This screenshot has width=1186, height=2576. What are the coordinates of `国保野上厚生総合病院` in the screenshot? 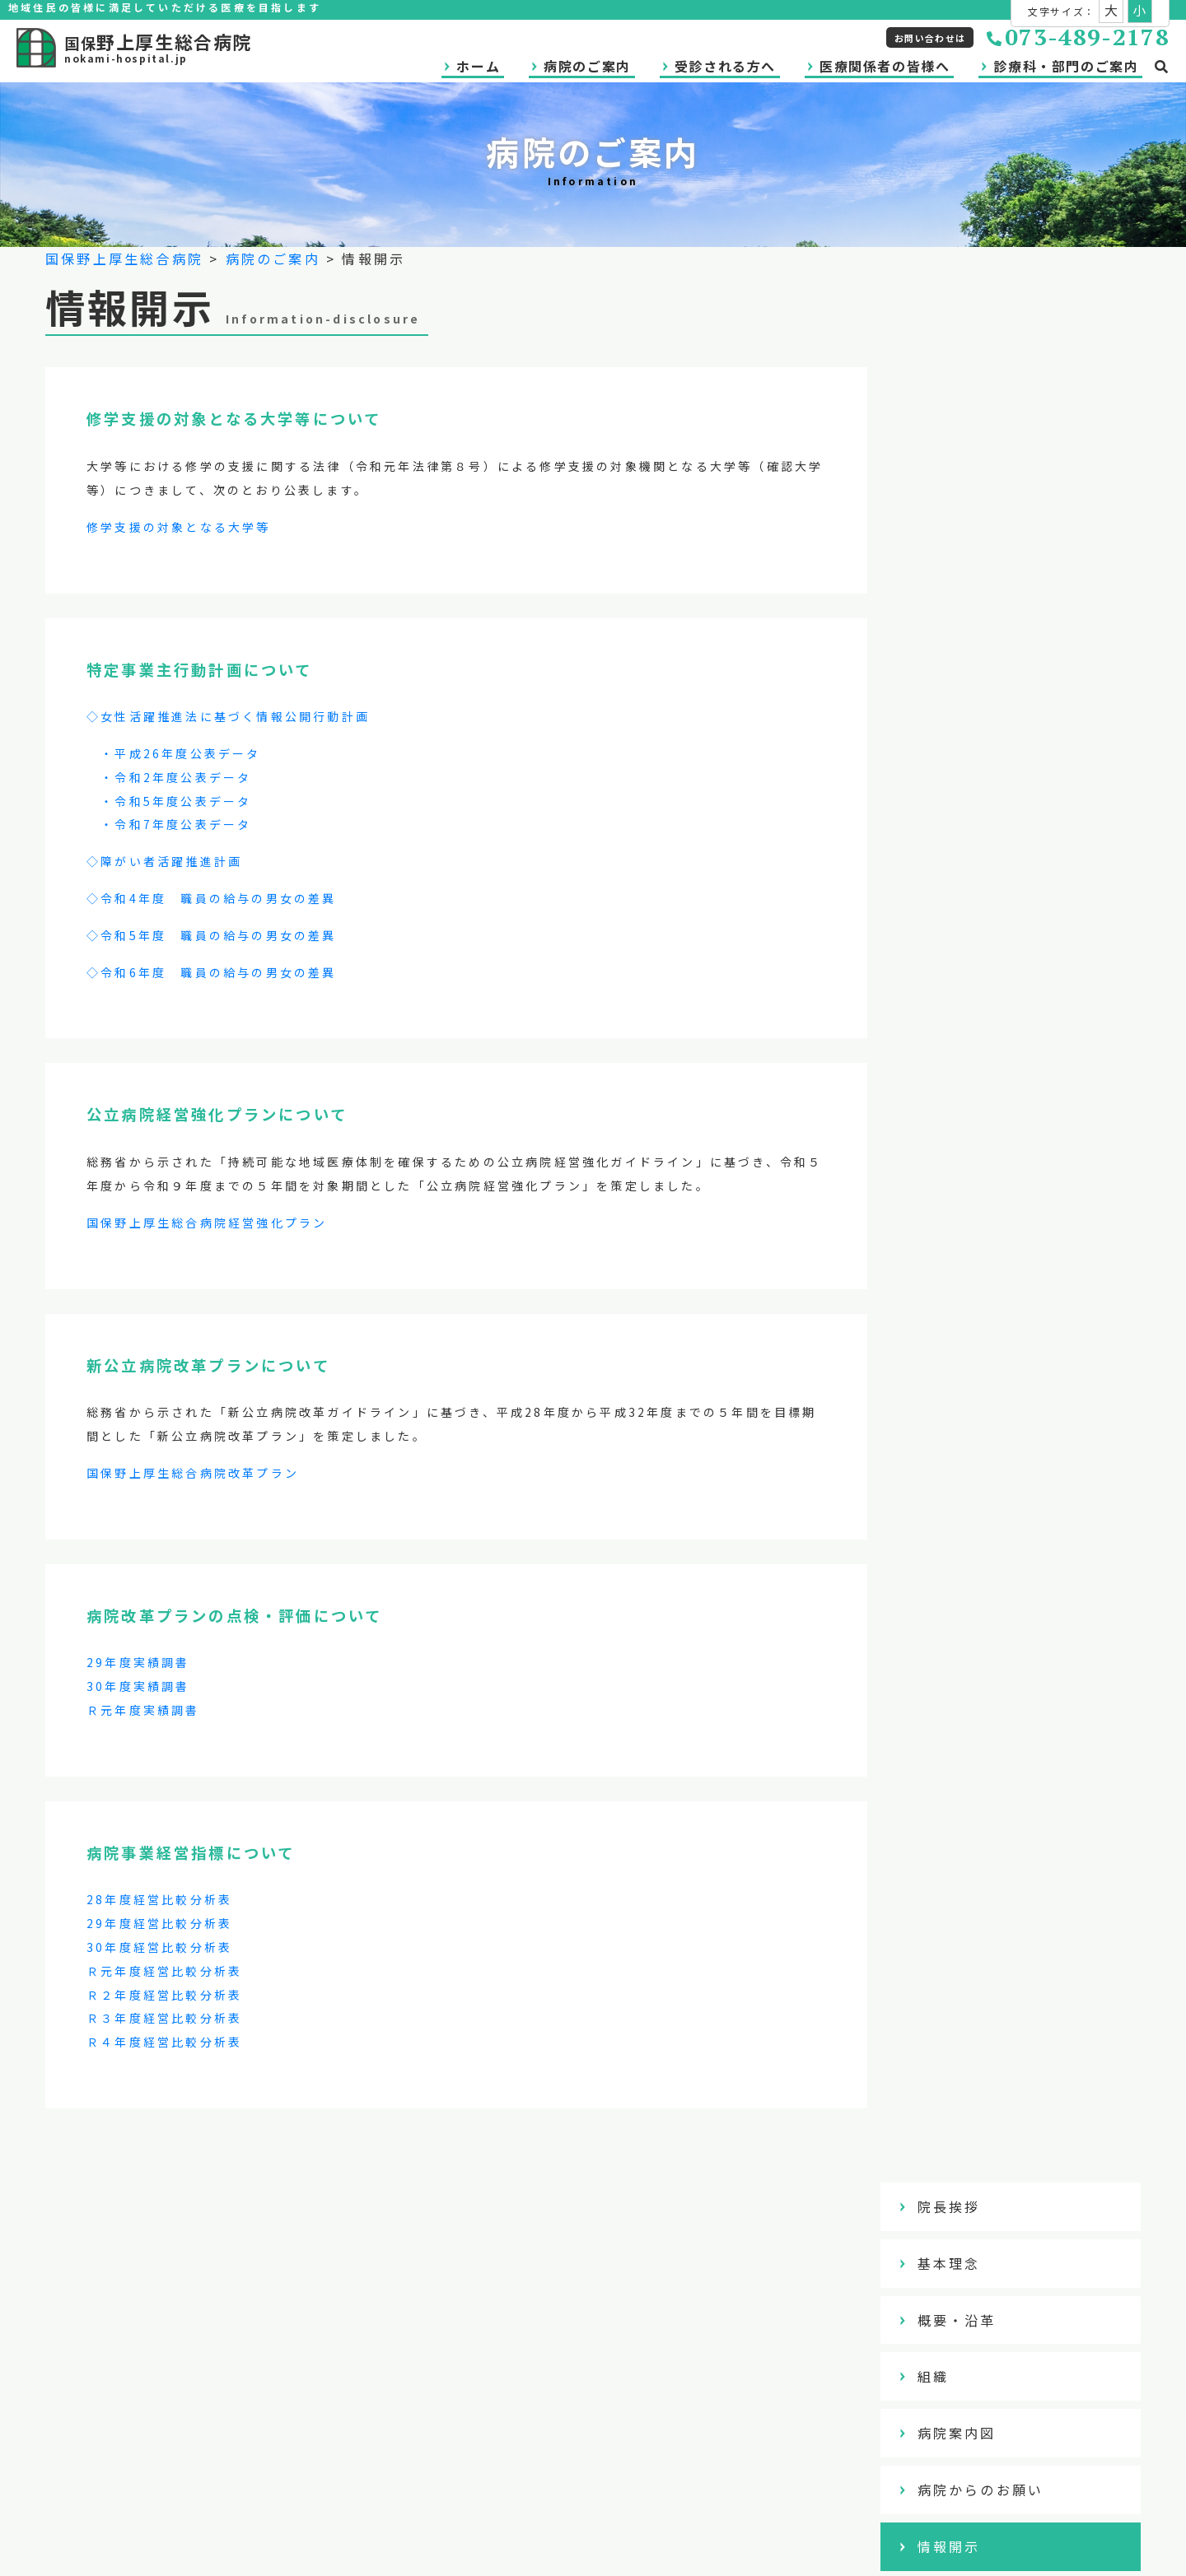 It's located at (124, 258).